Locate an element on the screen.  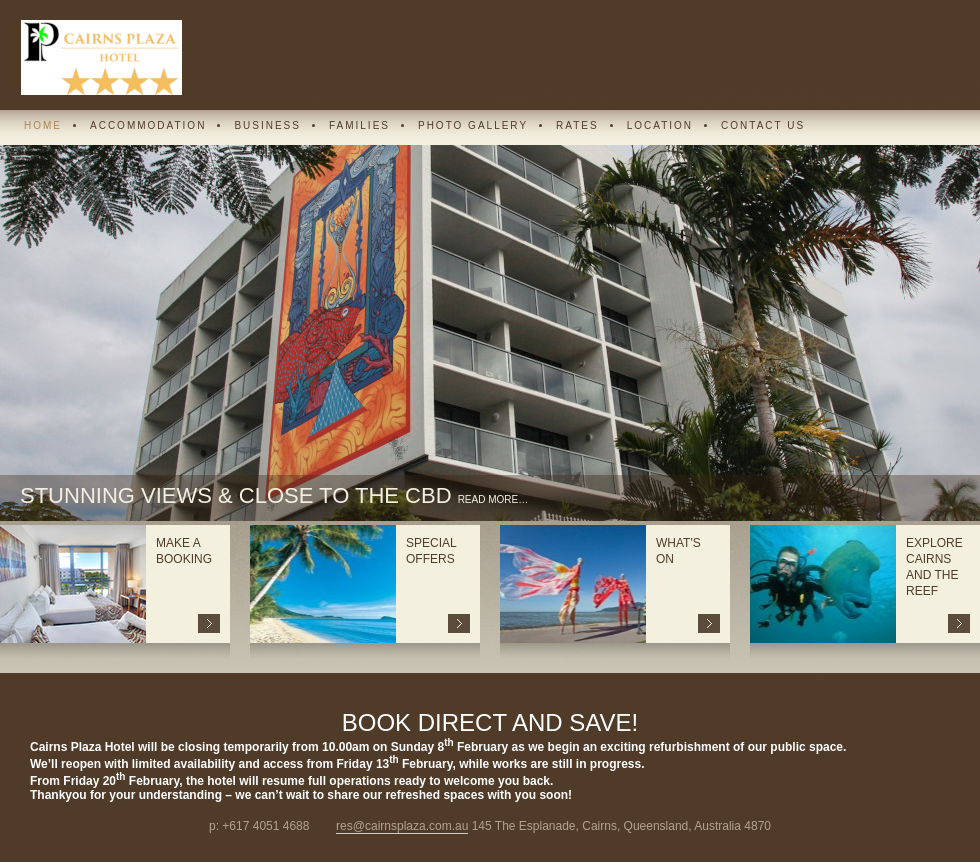
res@cairnsplaza.com.au is located at coordinates (402, 826).